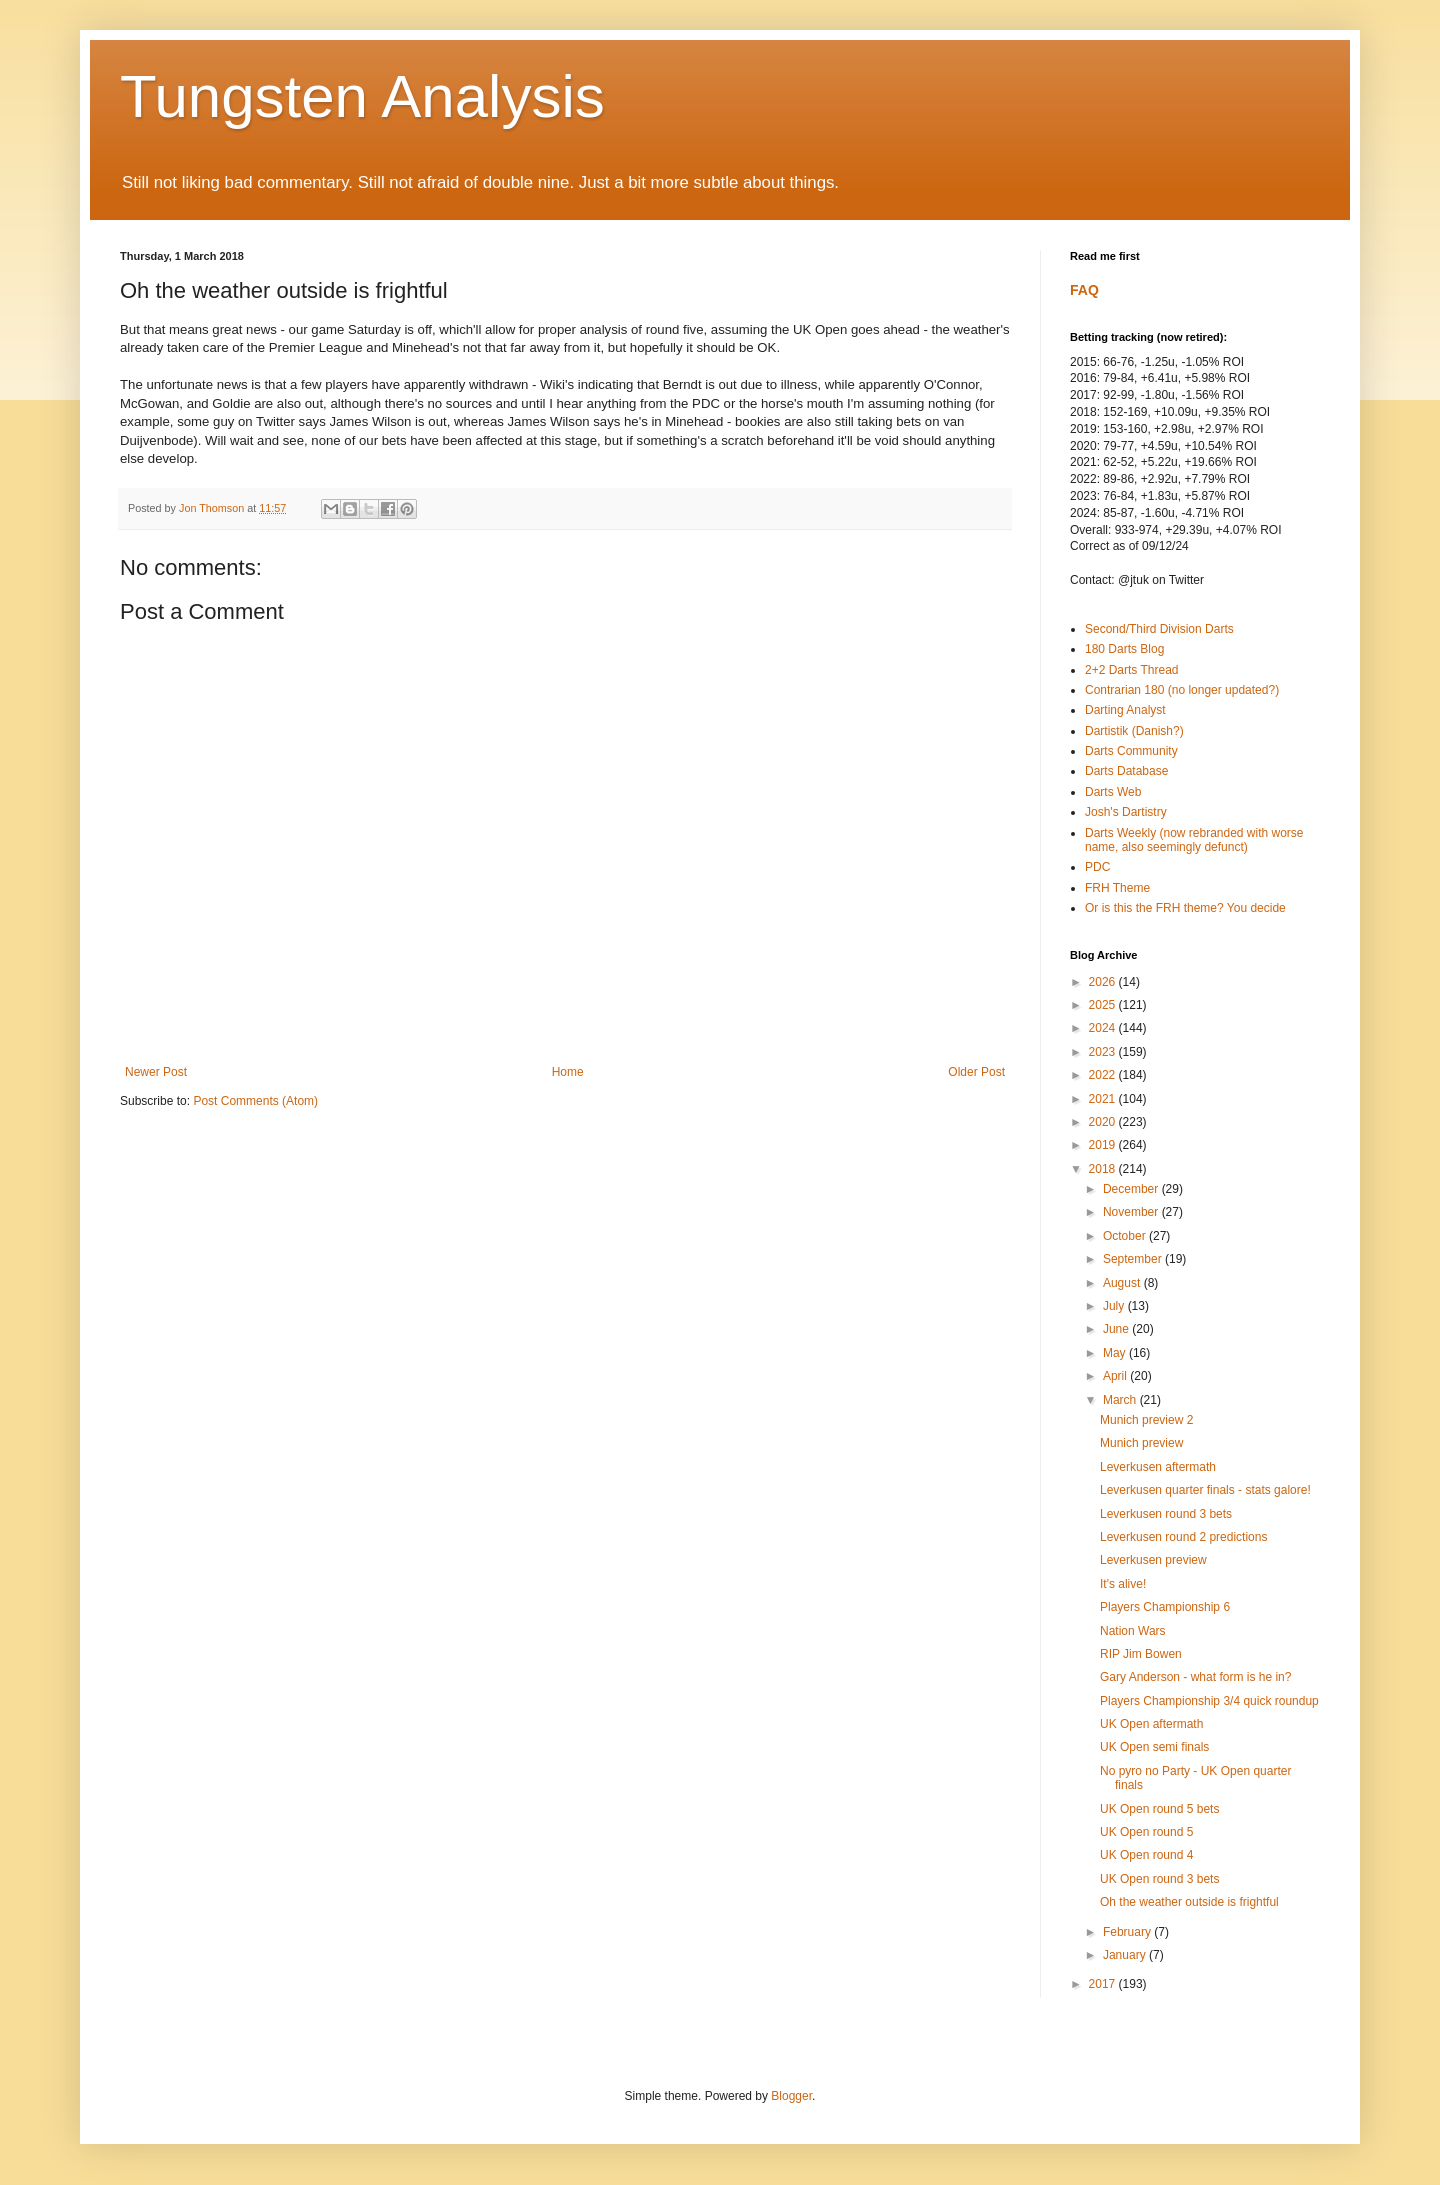  Describe the element at coordinates (1205, 1490) in the screenshot. I see `Leverkusen quarter finals - stats galore!` at that location.